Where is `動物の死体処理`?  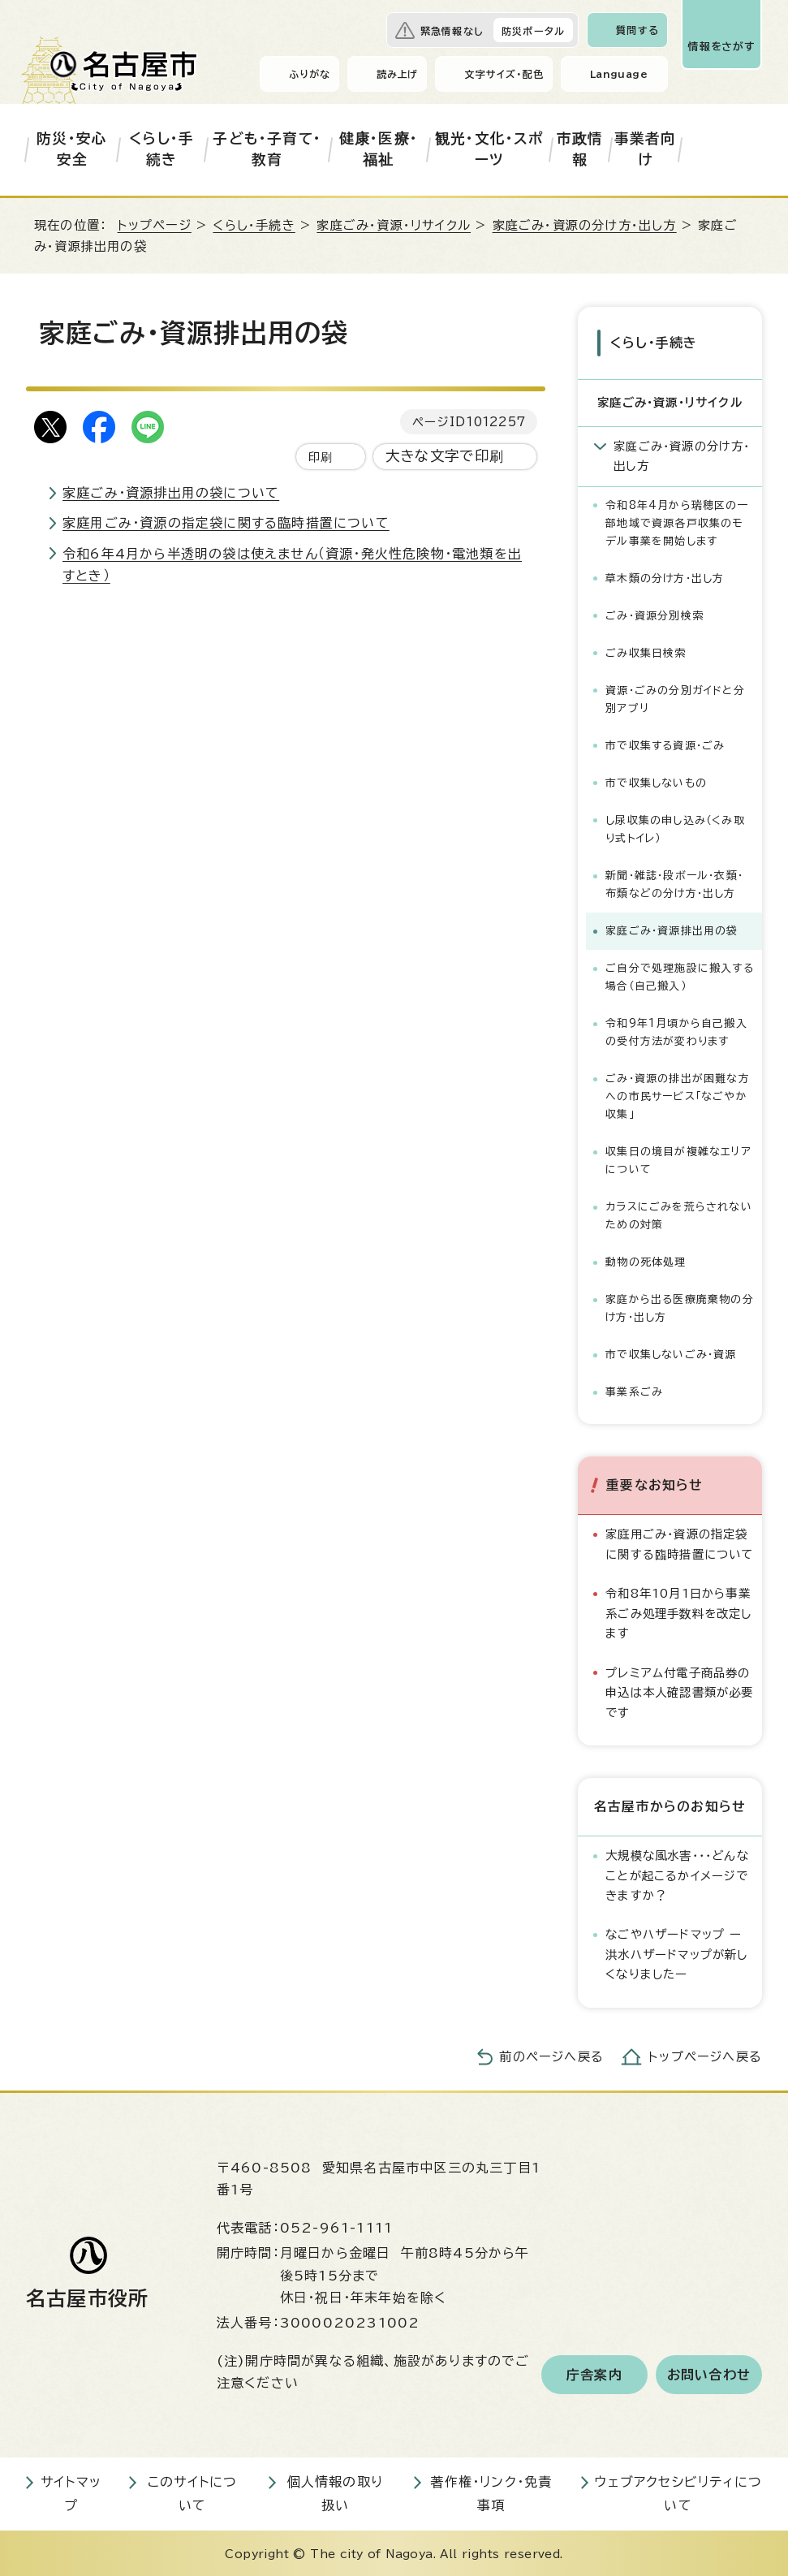 動物の死体処理 is located at coordinates (645, 1260).